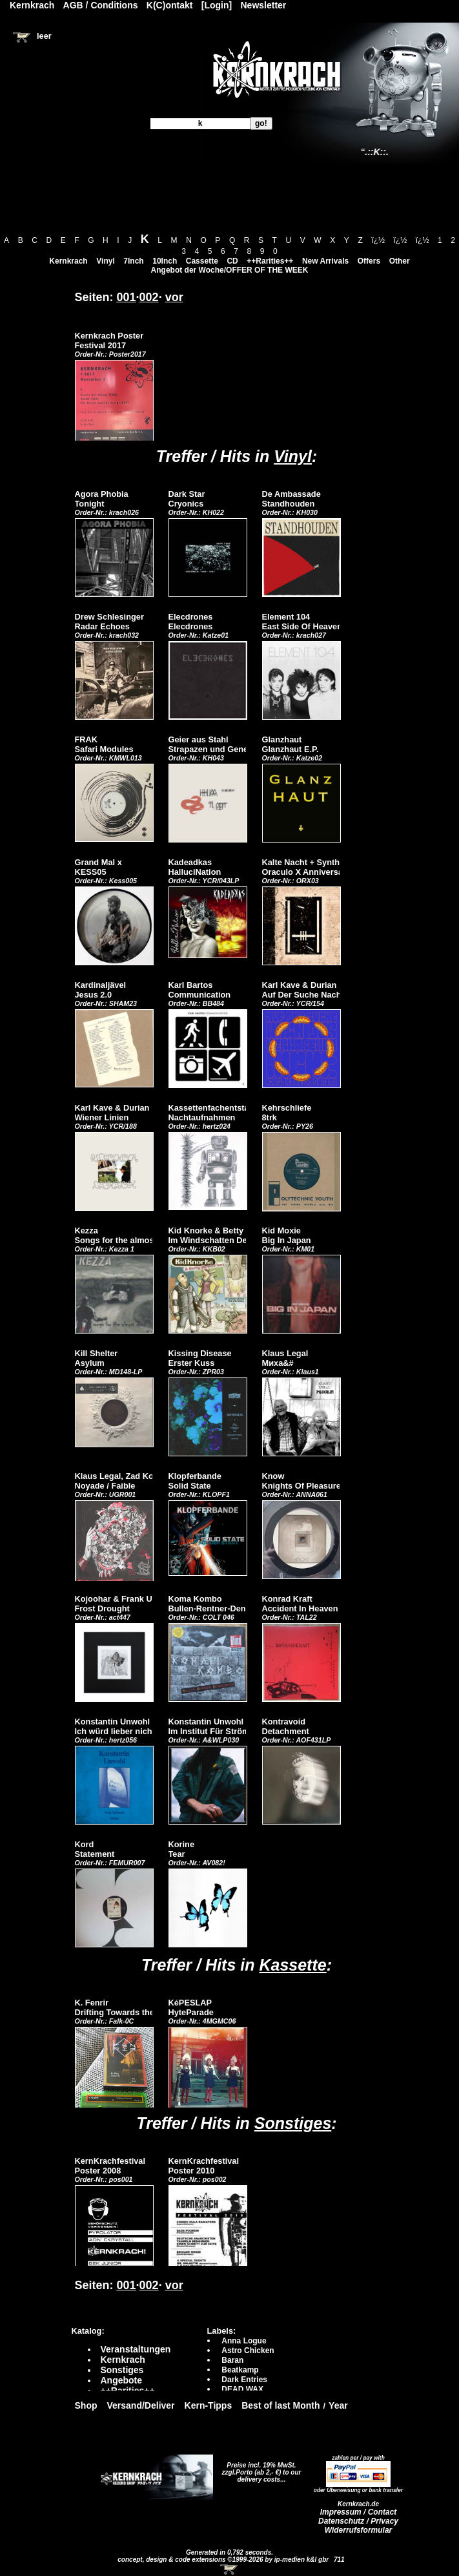 The width and height of the screenshot is (459, 2576). Describe the element at coordinates (141, 2405) in the screenshot. I see `Versand/Deliver` at that location.